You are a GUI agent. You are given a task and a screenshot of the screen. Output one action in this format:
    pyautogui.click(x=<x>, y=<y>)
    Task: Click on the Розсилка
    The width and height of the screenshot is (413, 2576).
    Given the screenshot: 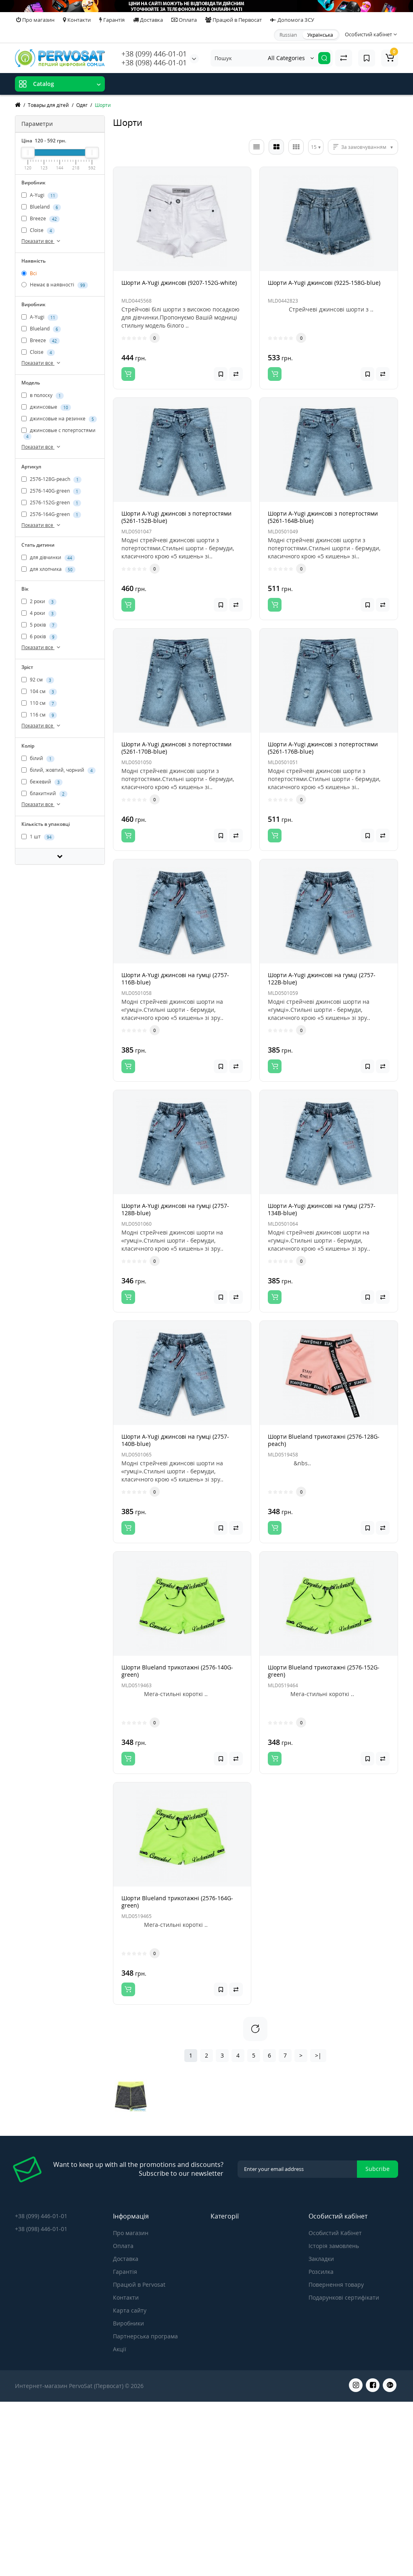 What is the action you would take?
    pyautogui.click(x=321, y=2271)
    